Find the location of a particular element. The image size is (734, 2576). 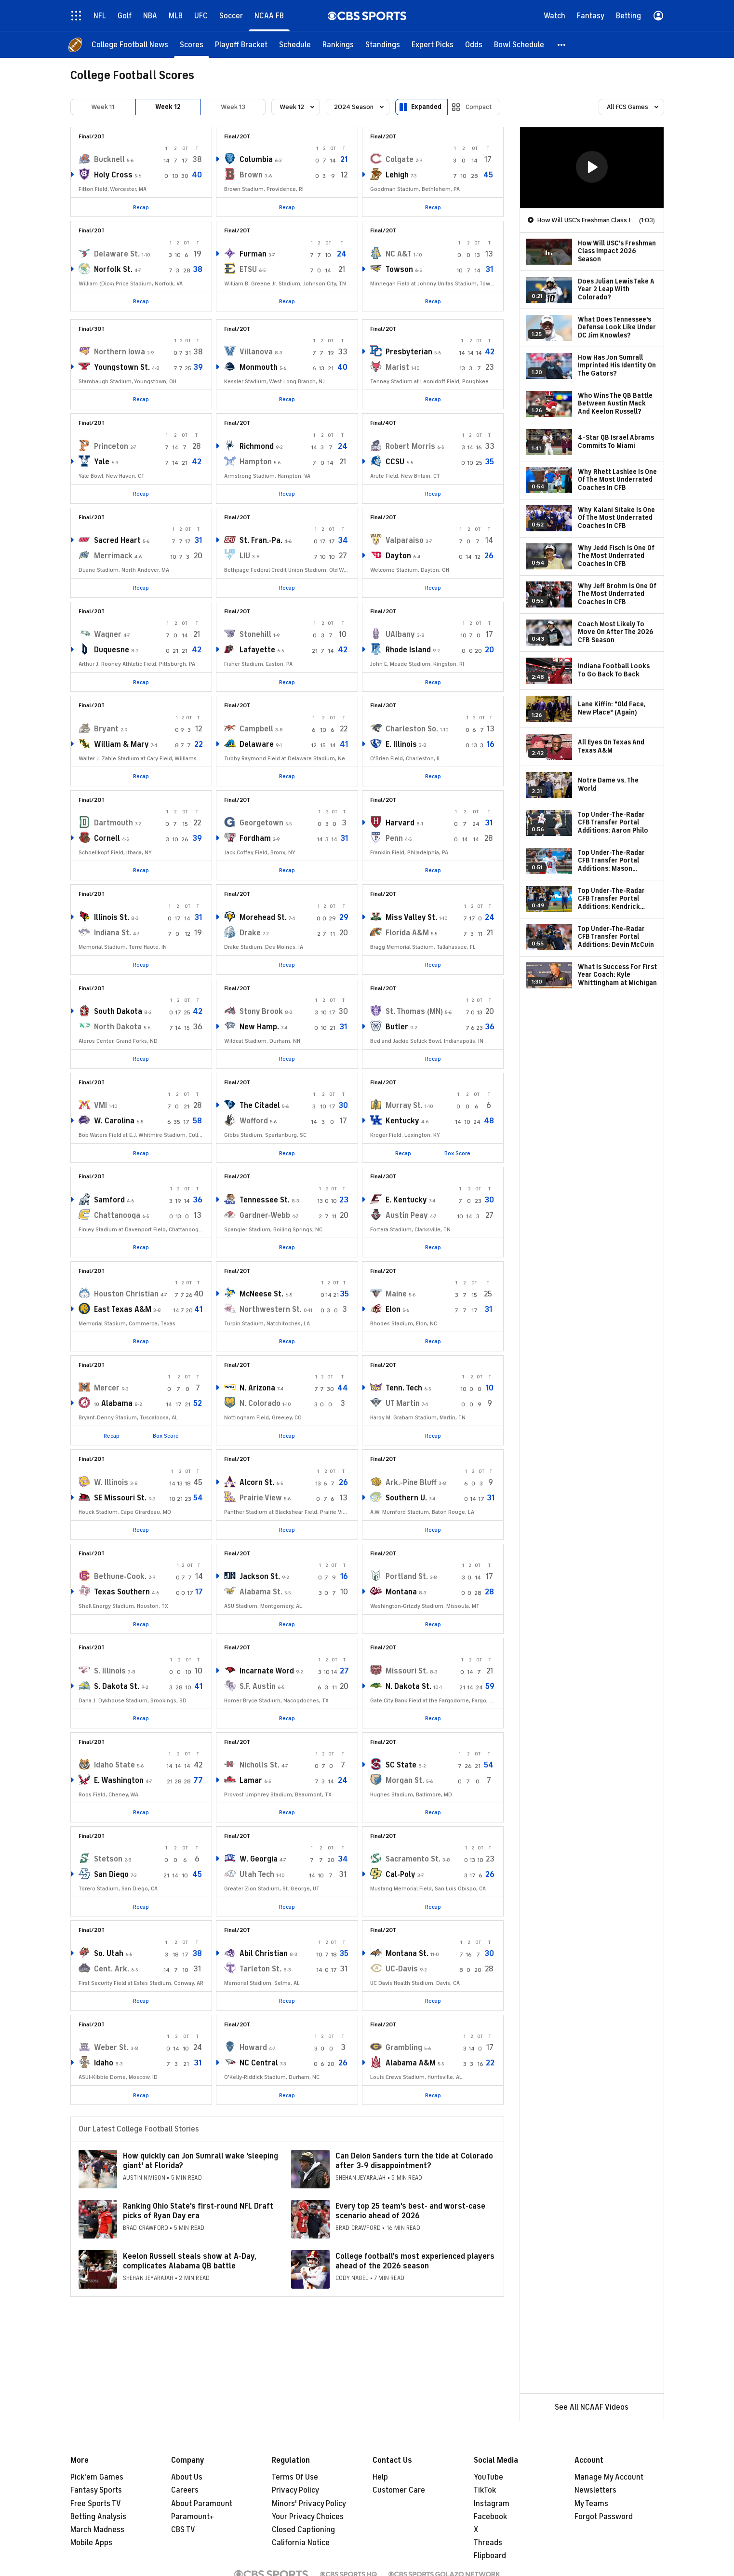

CCSU is located at coordinates (395, 462).